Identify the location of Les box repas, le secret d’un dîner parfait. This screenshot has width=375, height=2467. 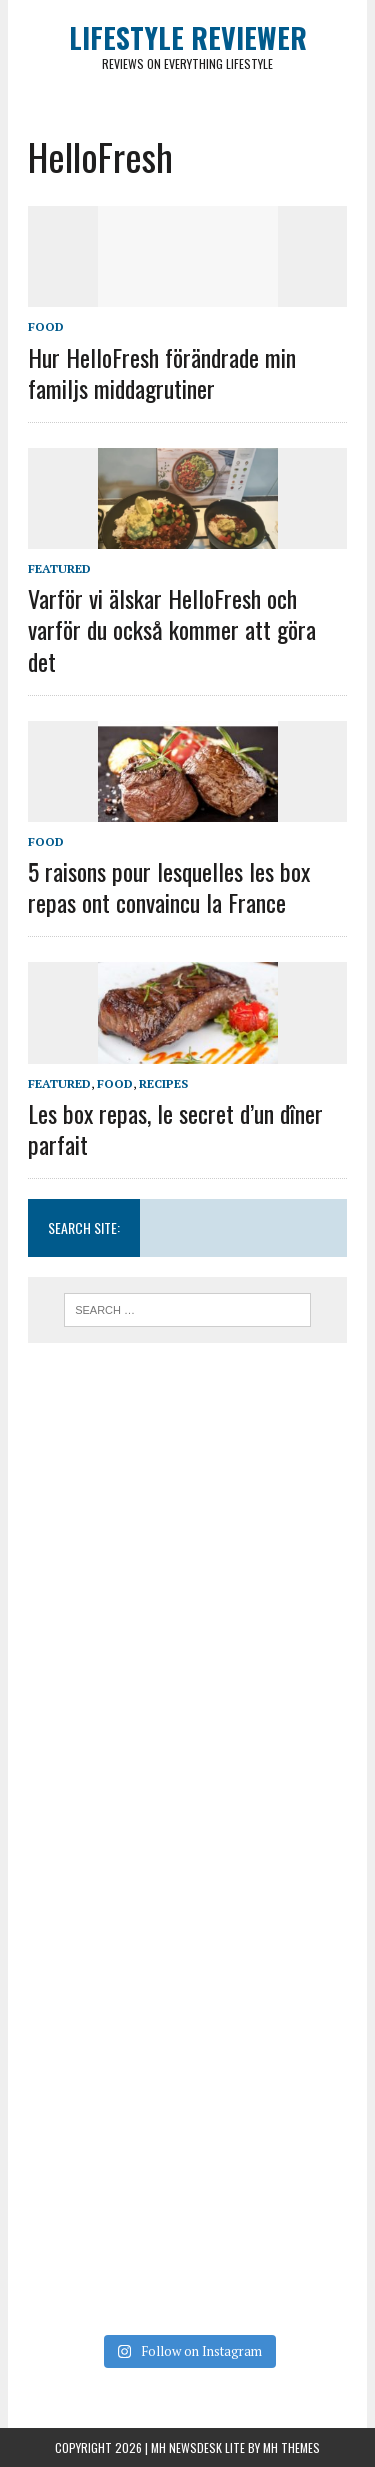
(175, 1128).